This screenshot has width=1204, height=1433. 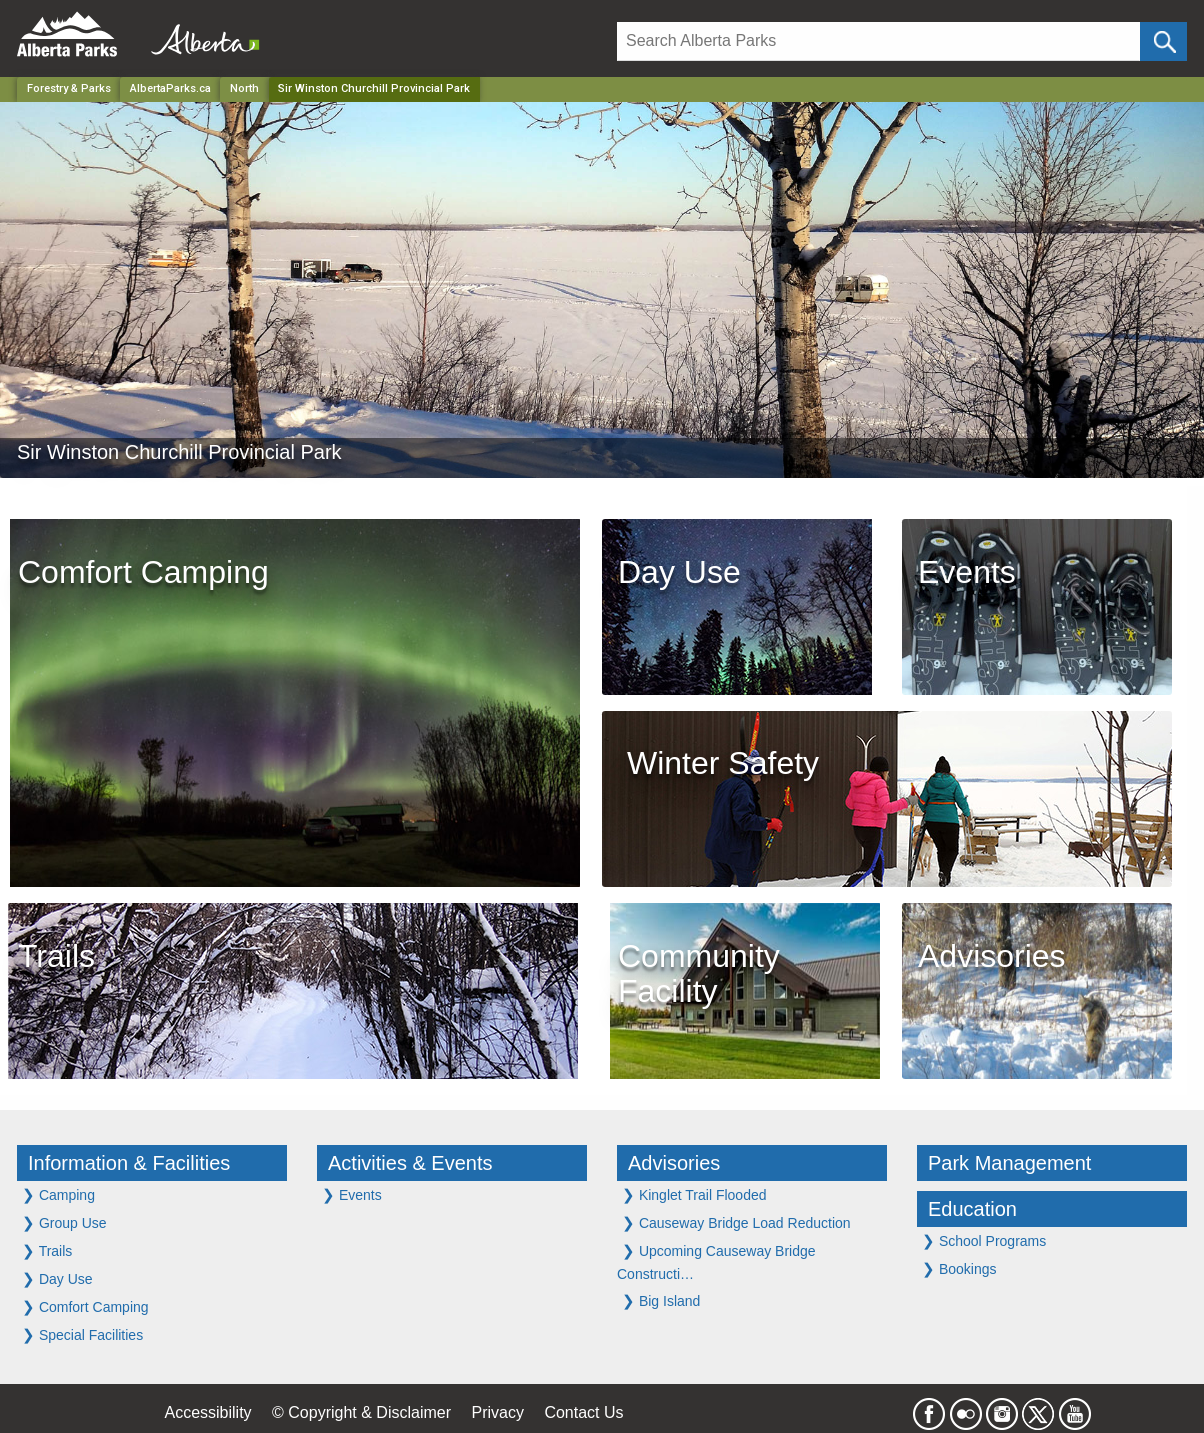 I want to click on [Click and Search], so click(x=1163, y=41).